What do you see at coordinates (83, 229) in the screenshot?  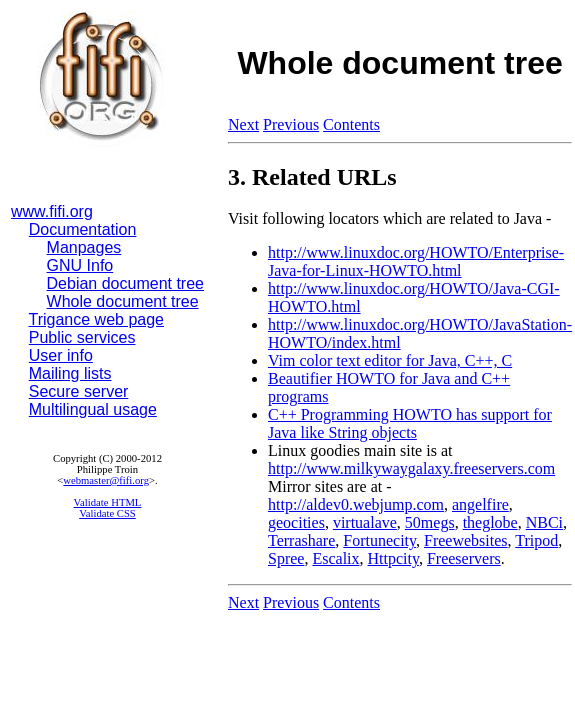 I see `Documentation` at bounding box center [83, 229].